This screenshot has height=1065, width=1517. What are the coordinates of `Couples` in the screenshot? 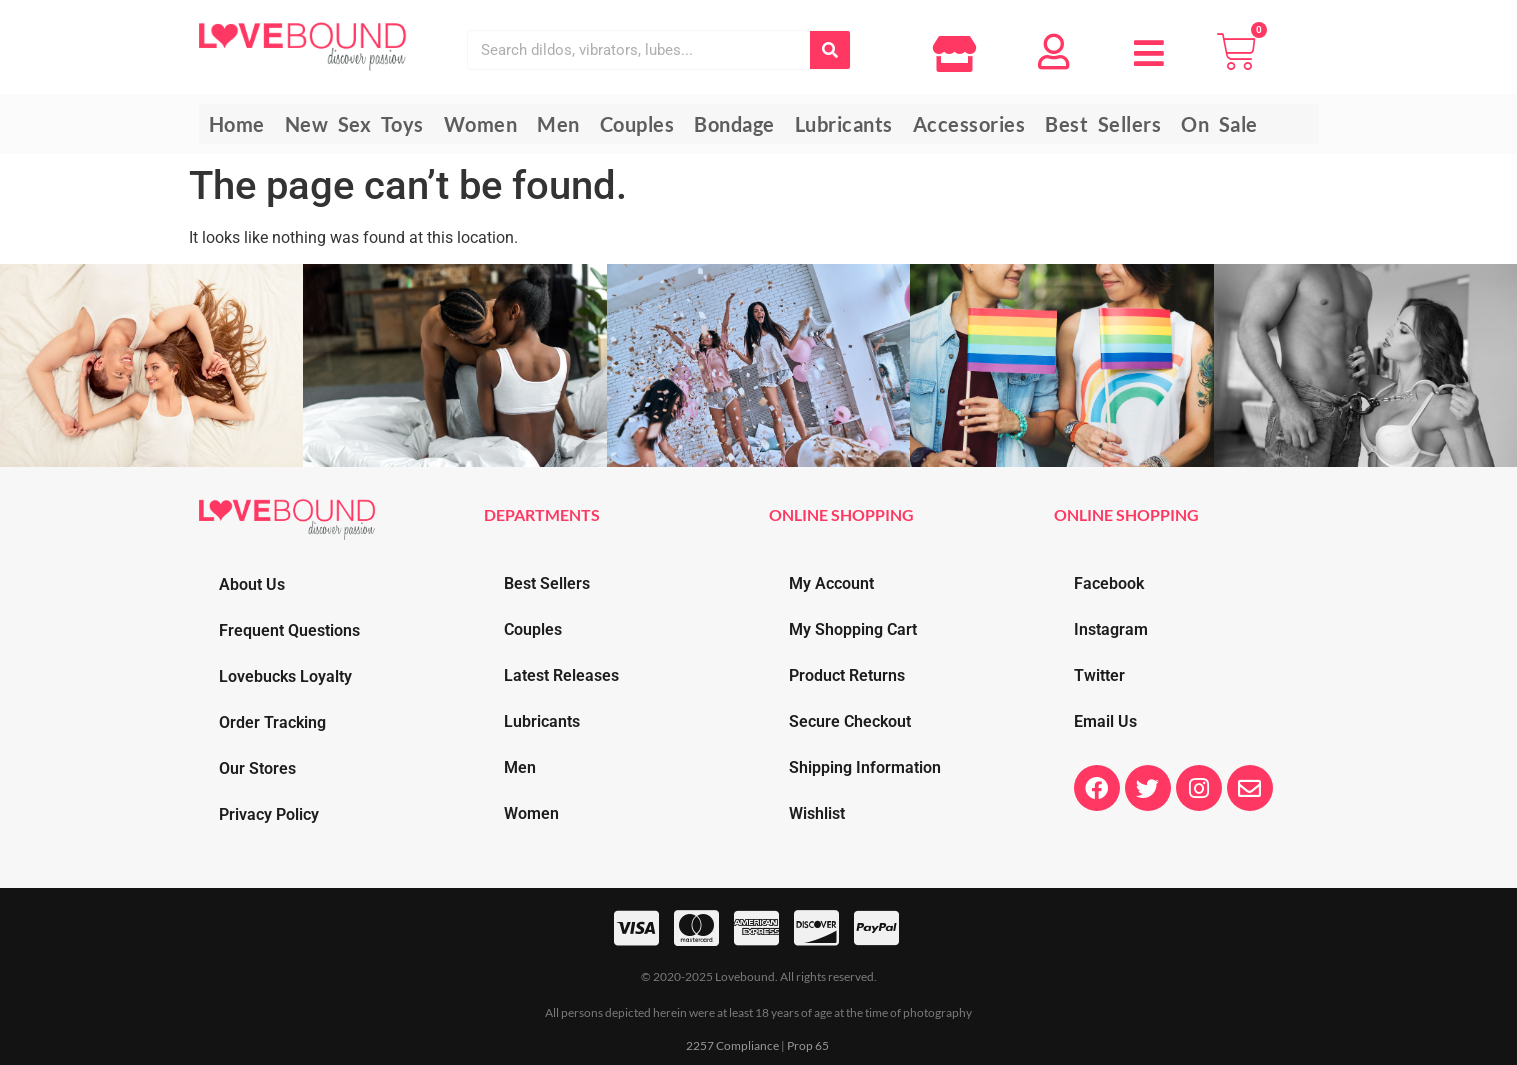 It's located at (533, 629).